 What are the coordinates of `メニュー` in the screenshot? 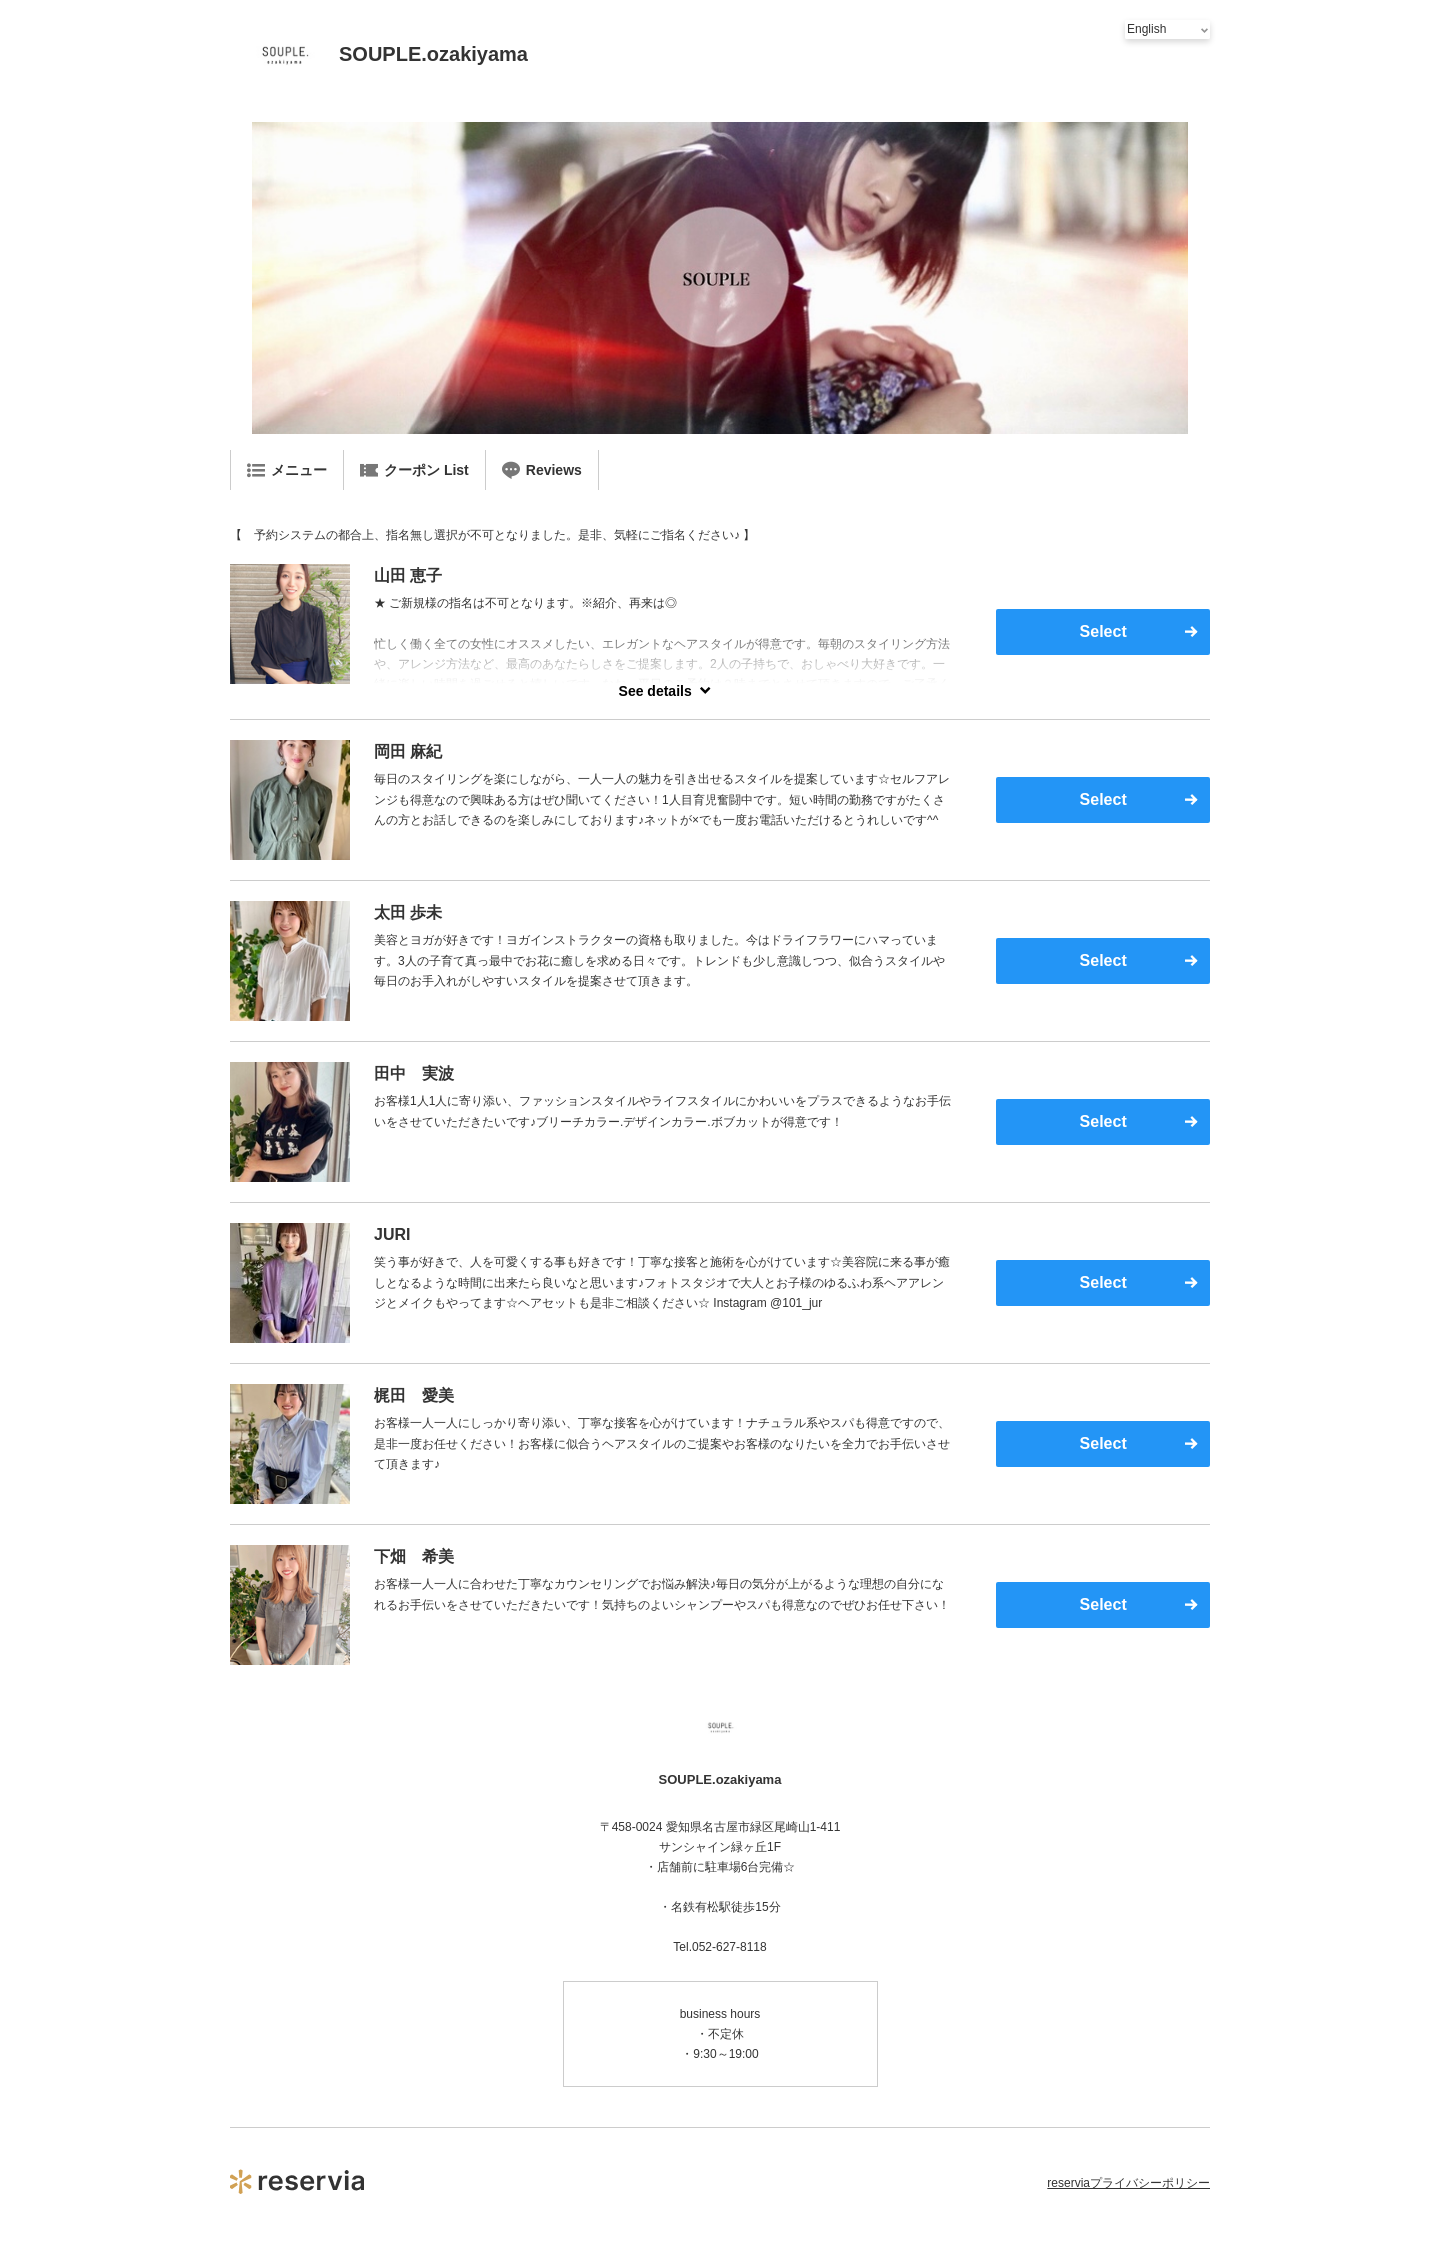 It's located at (287, 470).